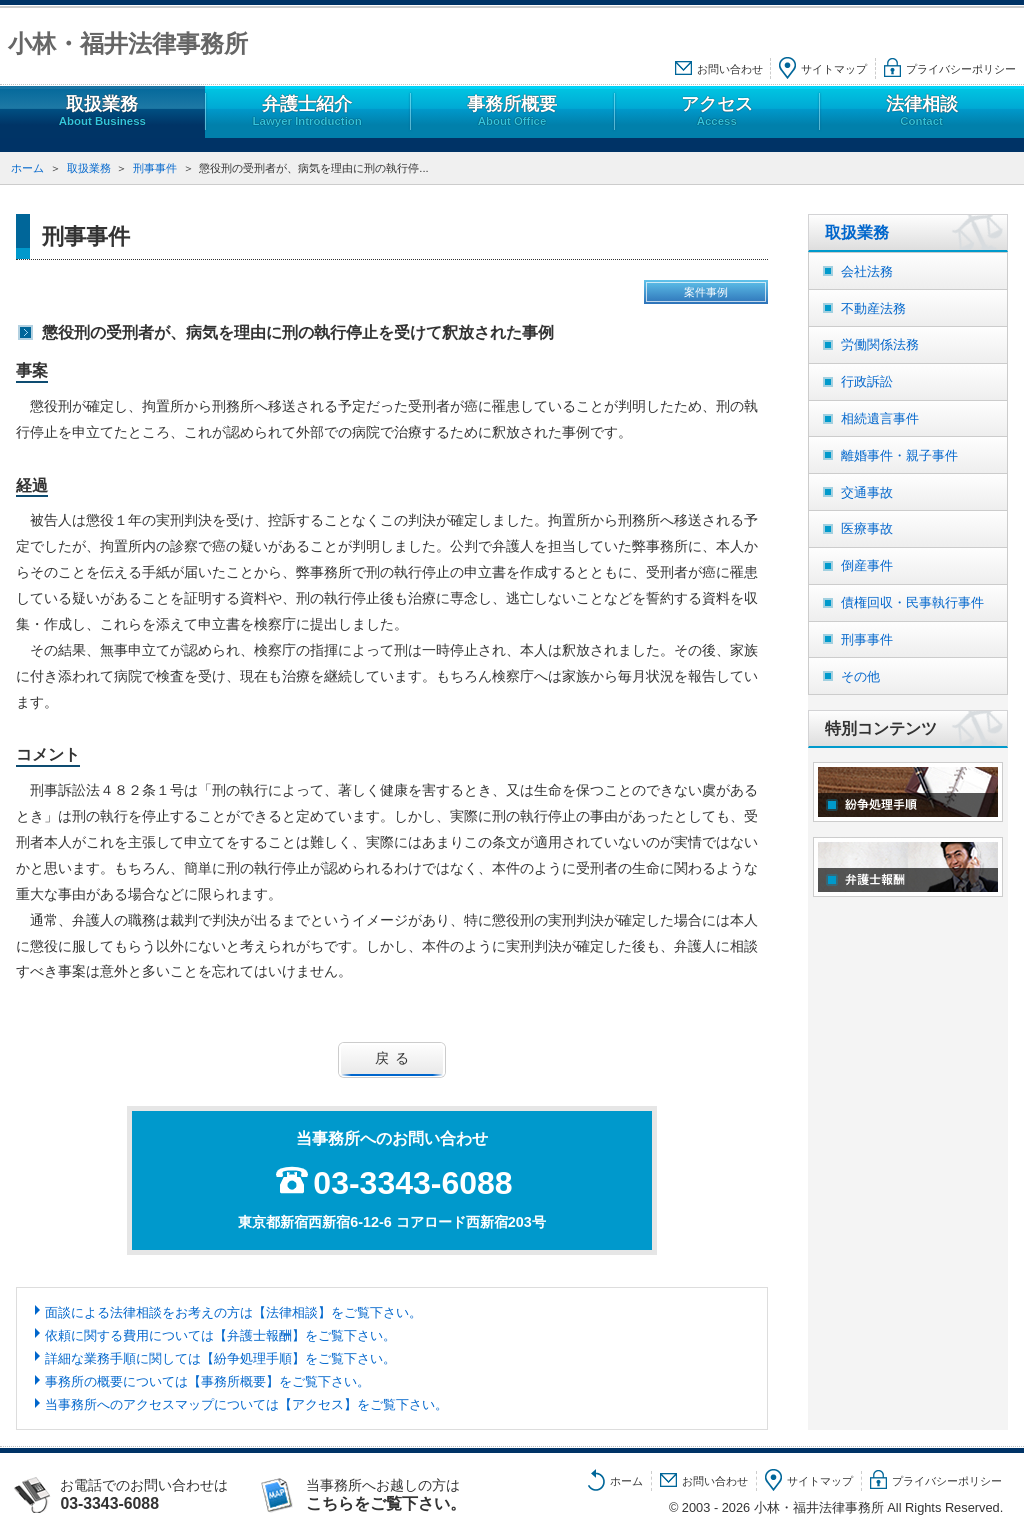 The width and height of the screenshot is (1024, 1536). I want to click on 面談による法律相談をお考えの方は【法律相談】をご覧下さい。, so click(233, 1312).